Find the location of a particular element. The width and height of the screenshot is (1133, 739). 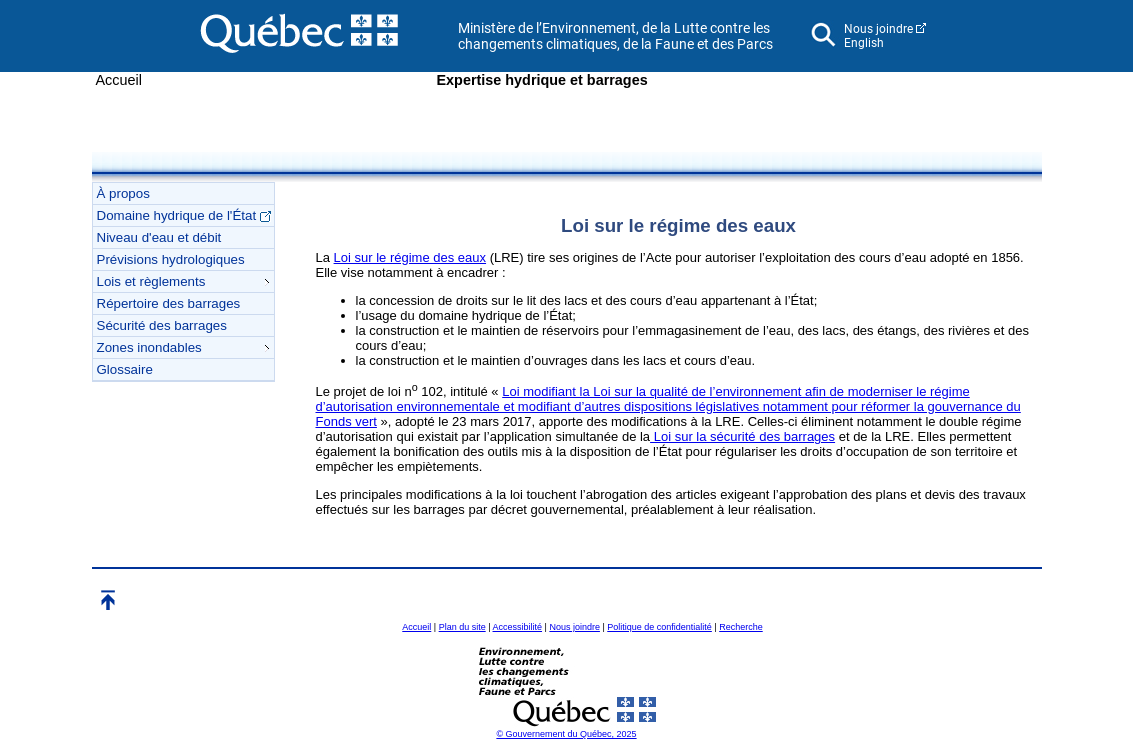

Niveau d'eau et débit is located at coordinates (159, 237).